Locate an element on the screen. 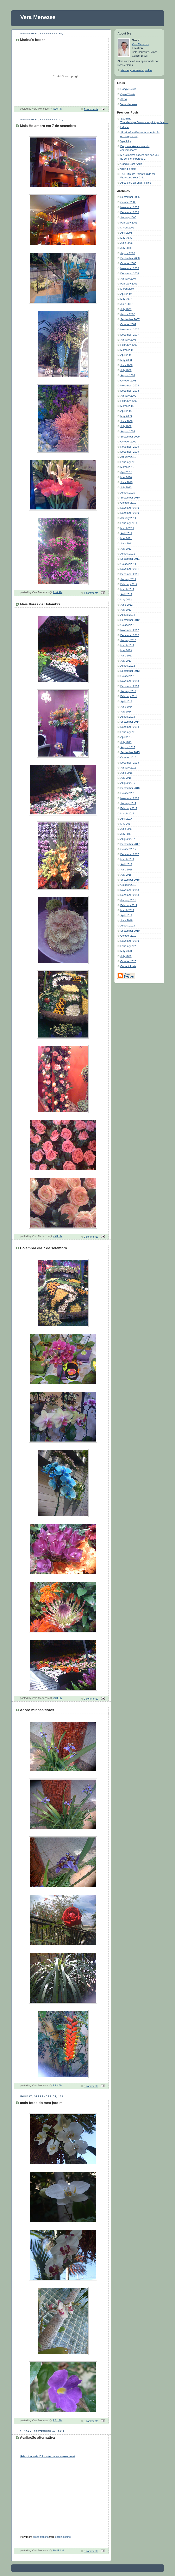  February 2010 is located at coordinates (128, 462).